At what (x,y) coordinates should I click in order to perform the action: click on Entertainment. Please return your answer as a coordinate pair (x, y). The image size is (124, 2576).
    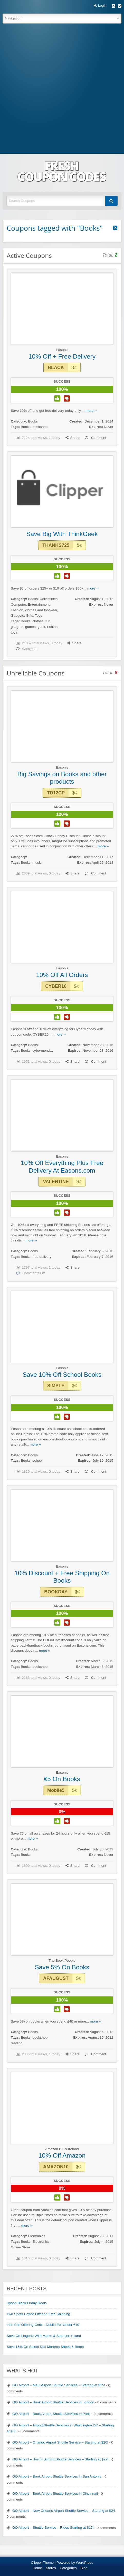
    Looking at the image, I should click on (39, 604).